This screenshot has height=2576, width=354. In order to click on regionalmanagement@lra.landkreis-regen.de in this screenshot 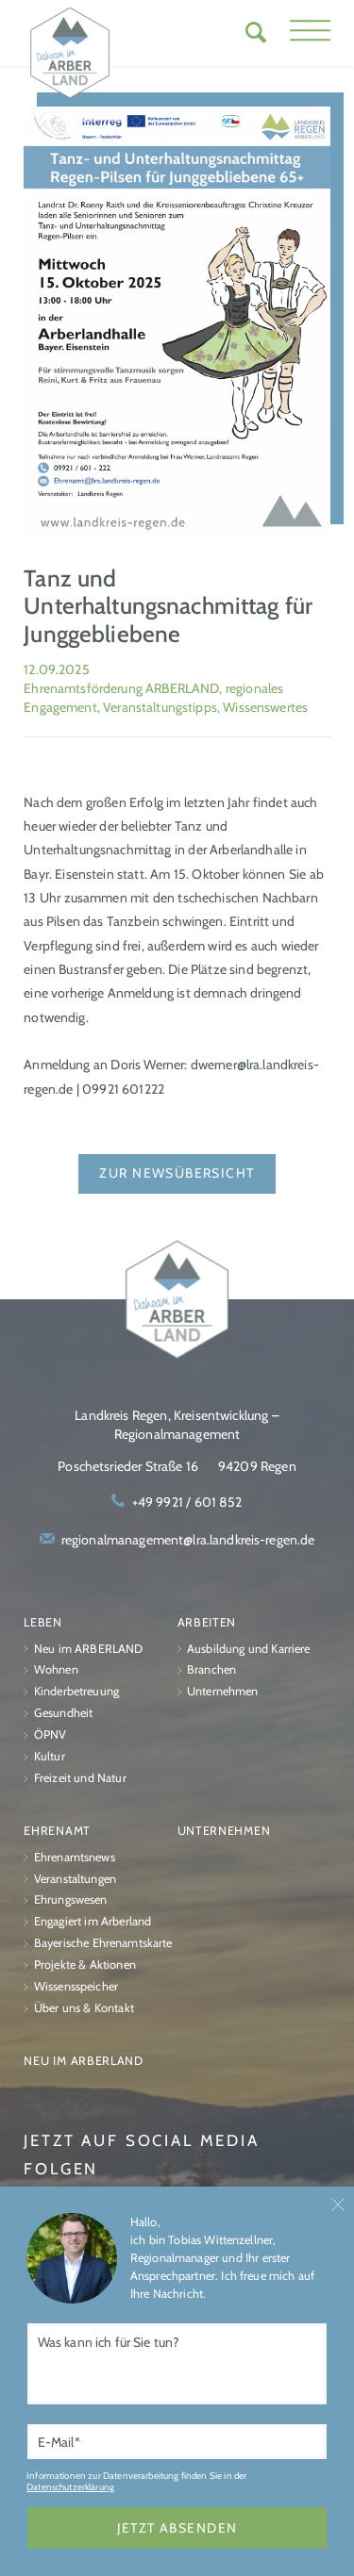, I will do `click(188, 1539)`.